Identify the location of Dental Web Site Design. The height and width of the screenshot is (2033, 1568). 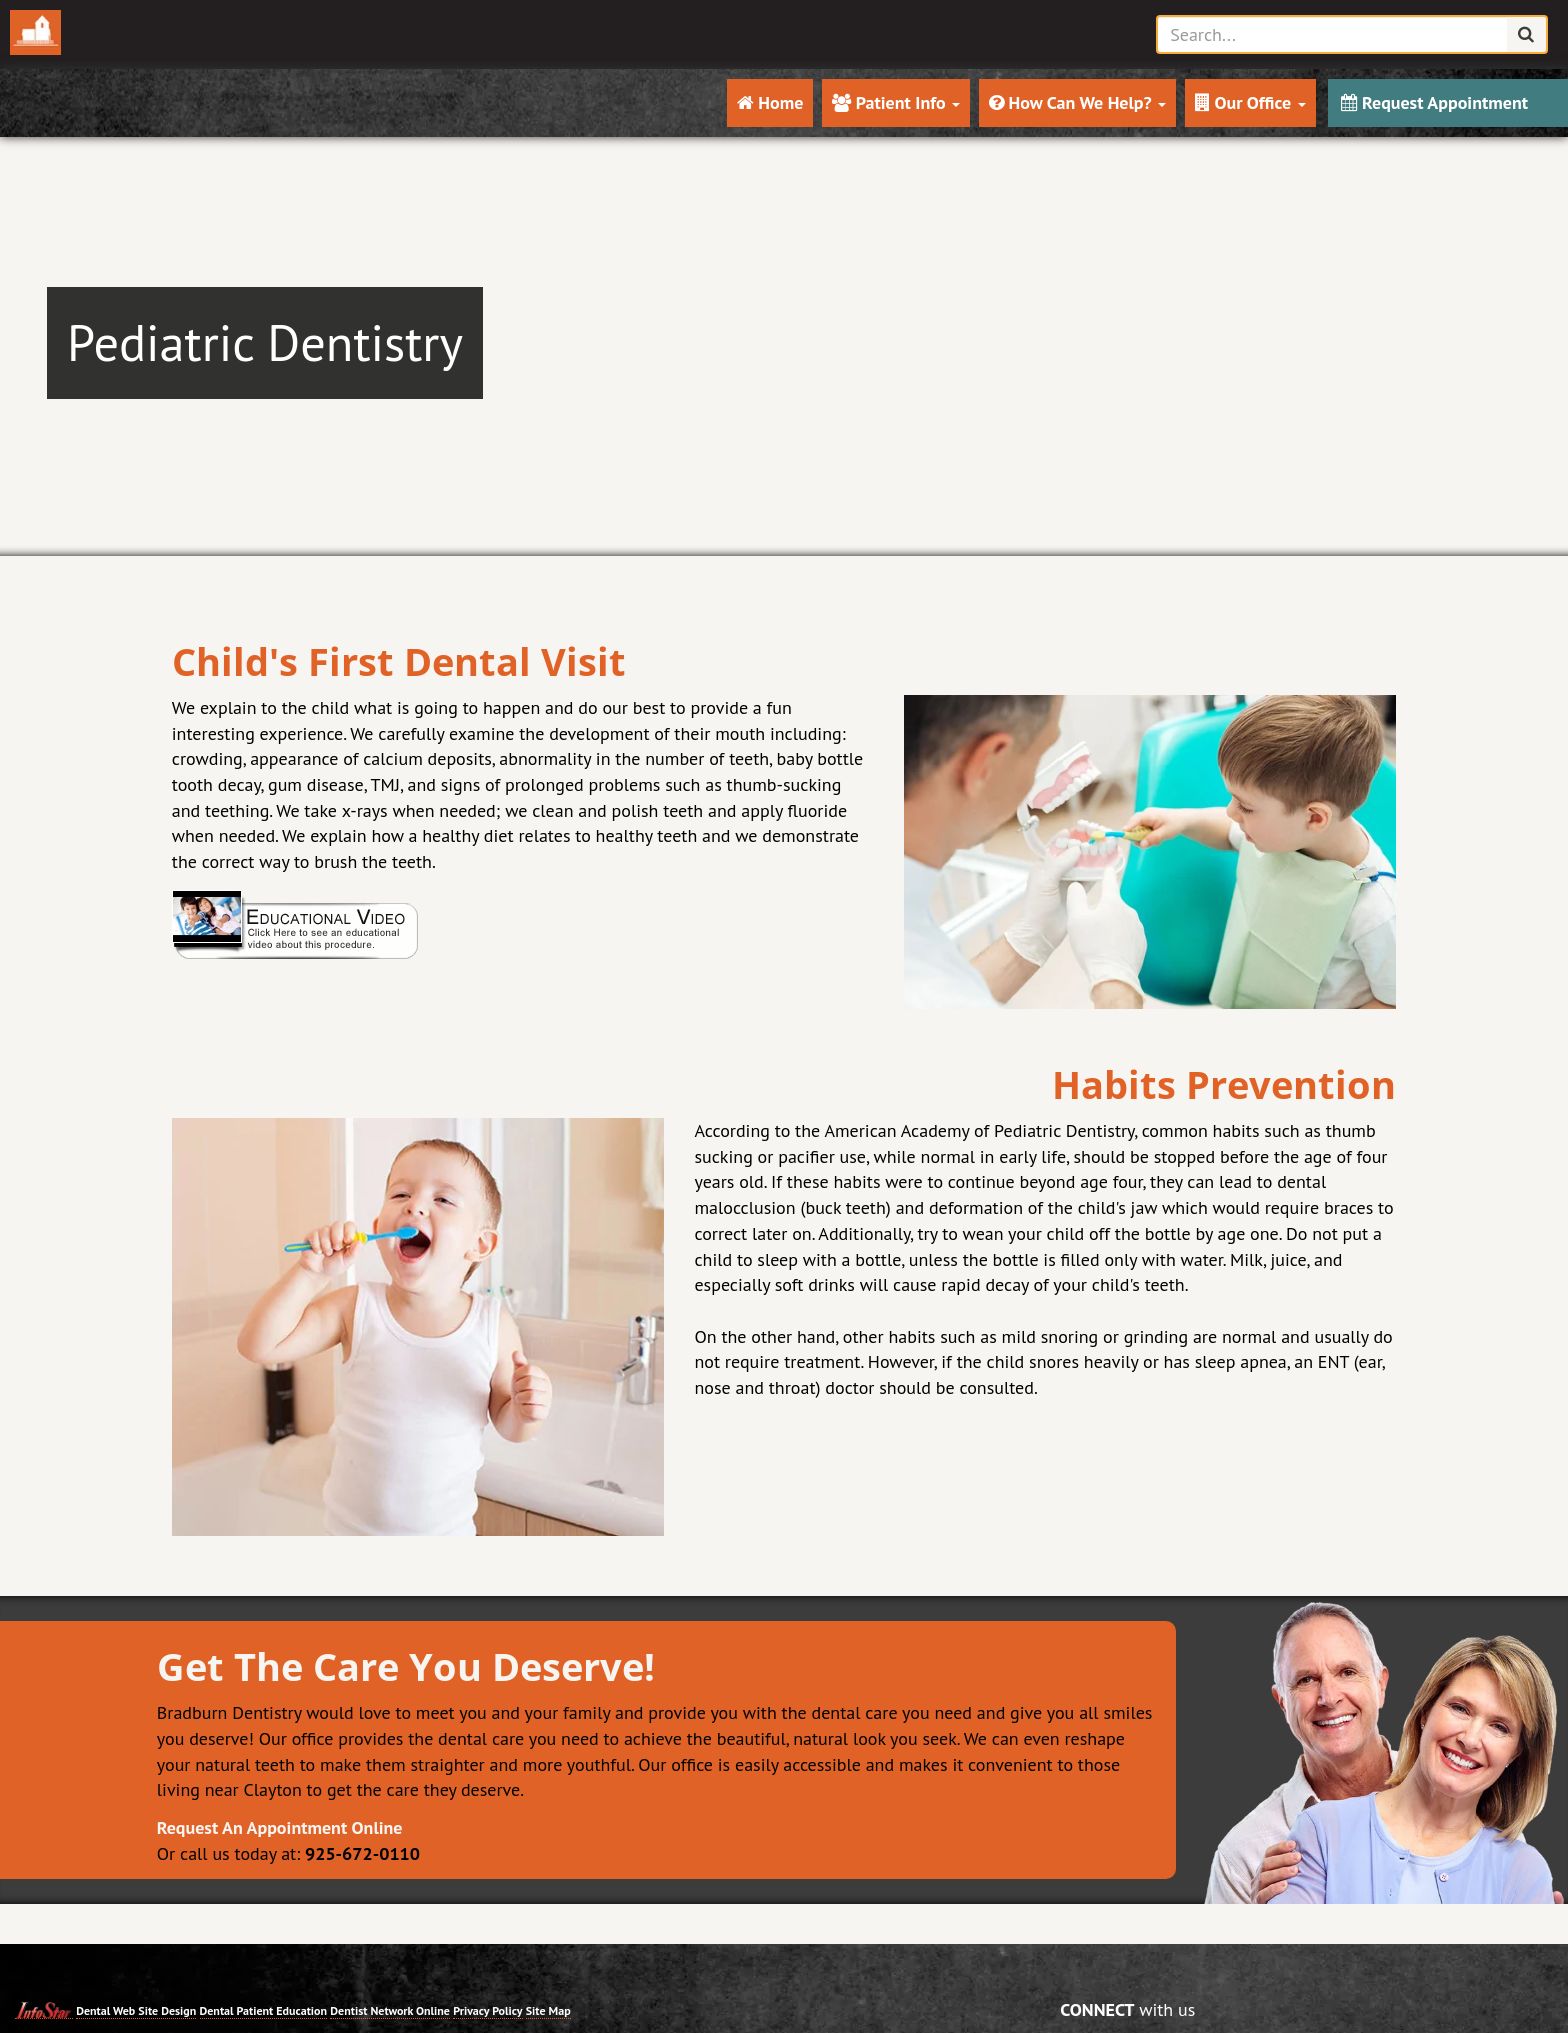
(136, 2010).